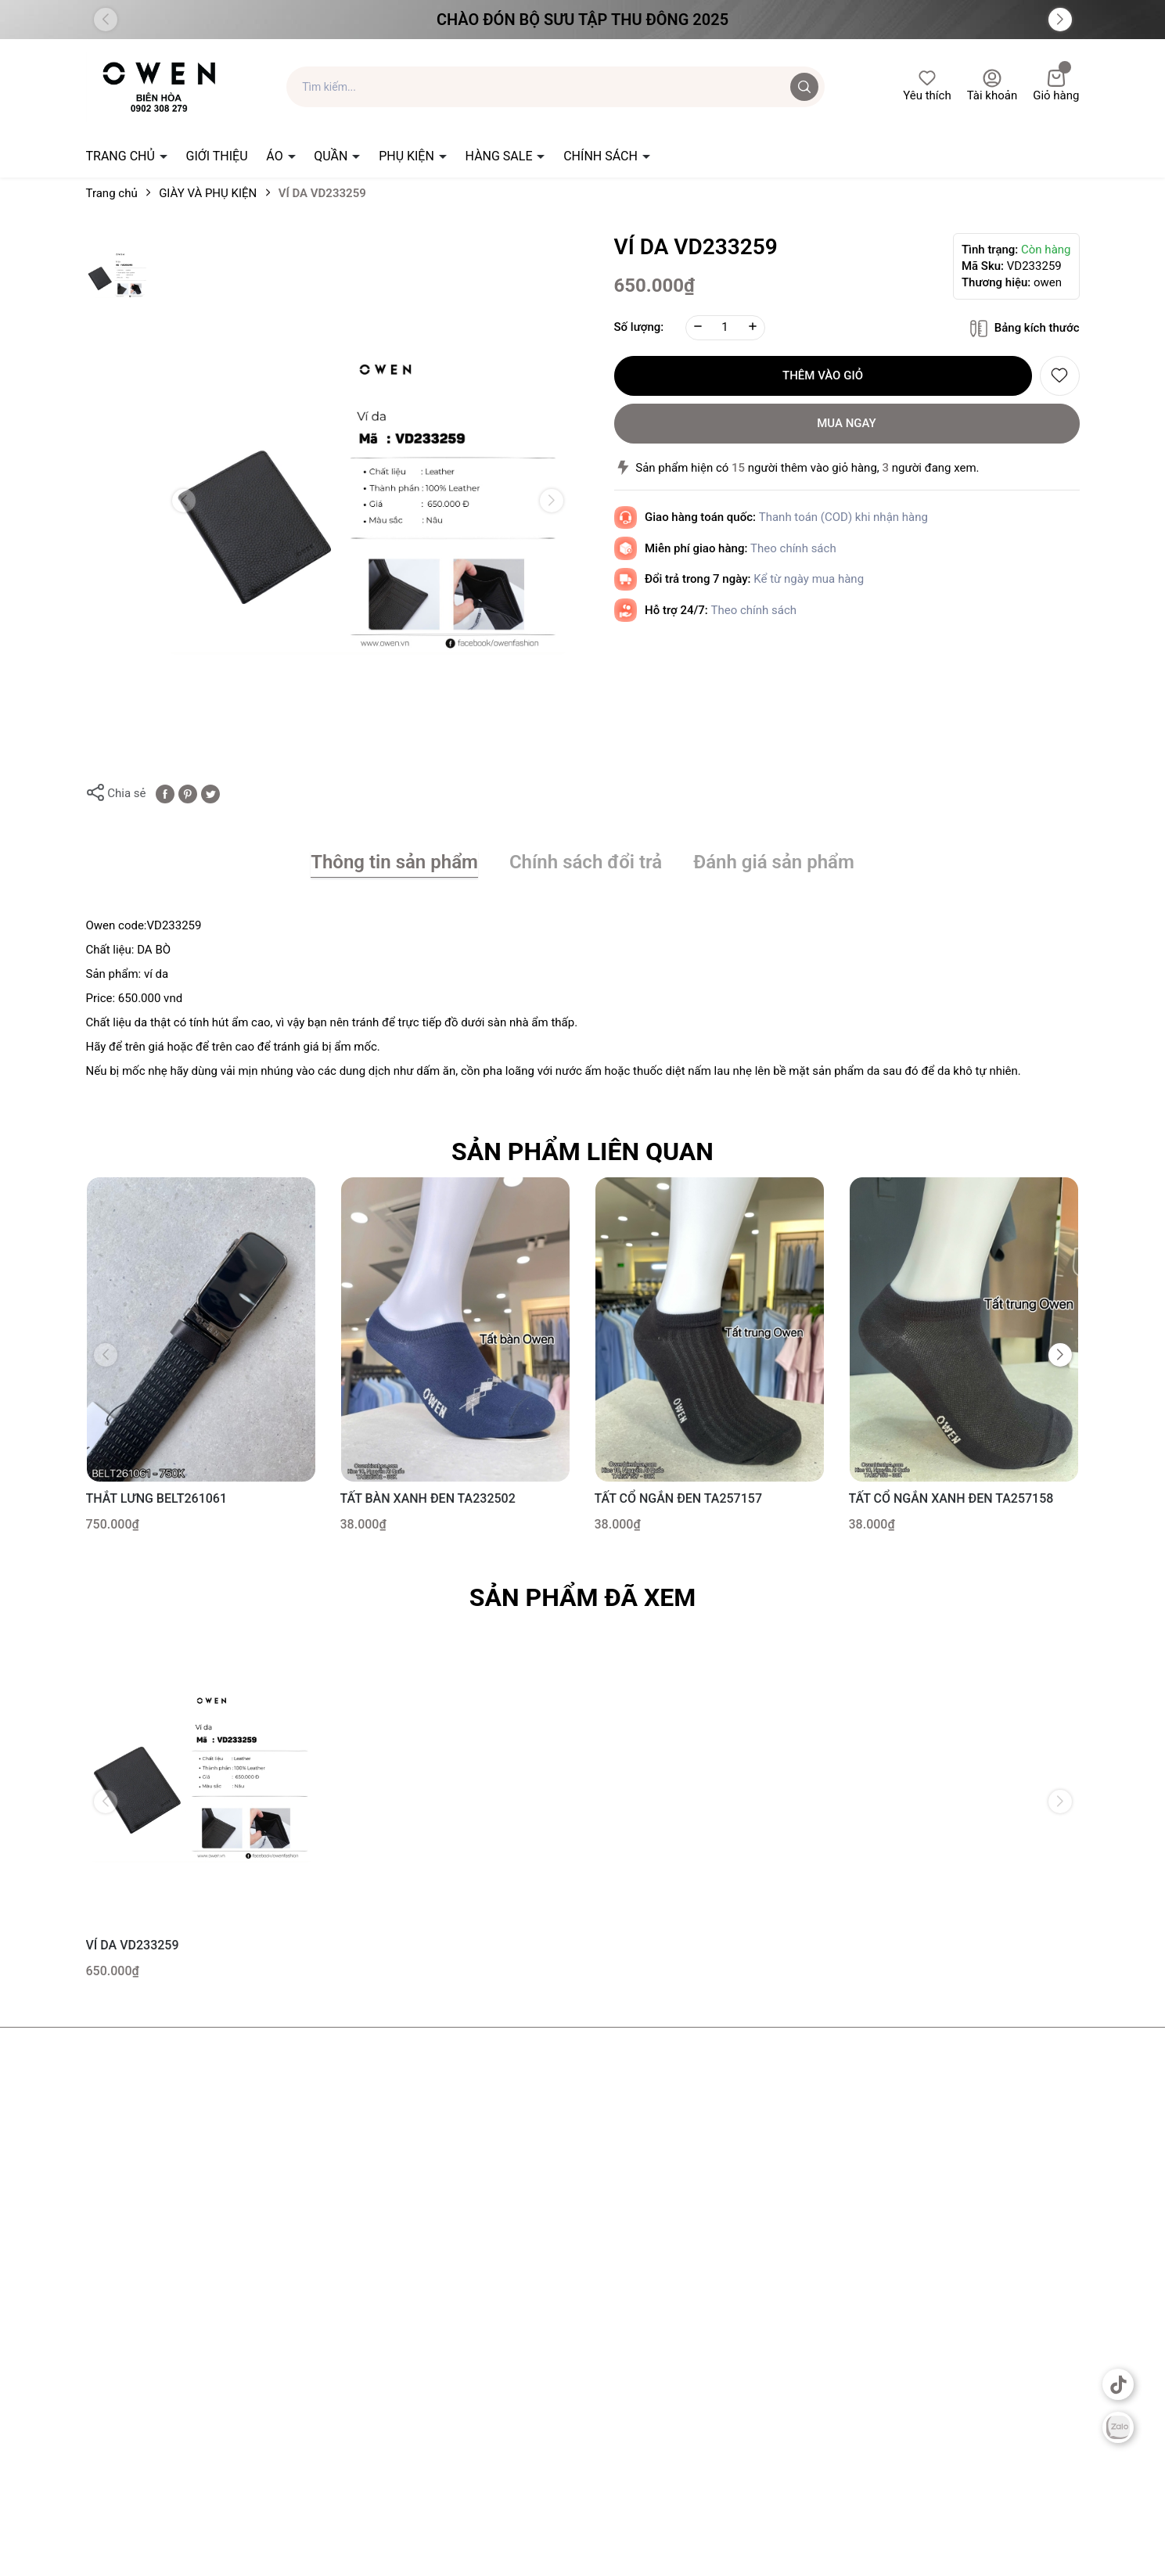 The height and width of the screenshot is (2576, 1165). What do you see at coordinates (602, 156) in the screenshot?
I see `CHÍNH SÁCH` at bounding box center [602, 156].